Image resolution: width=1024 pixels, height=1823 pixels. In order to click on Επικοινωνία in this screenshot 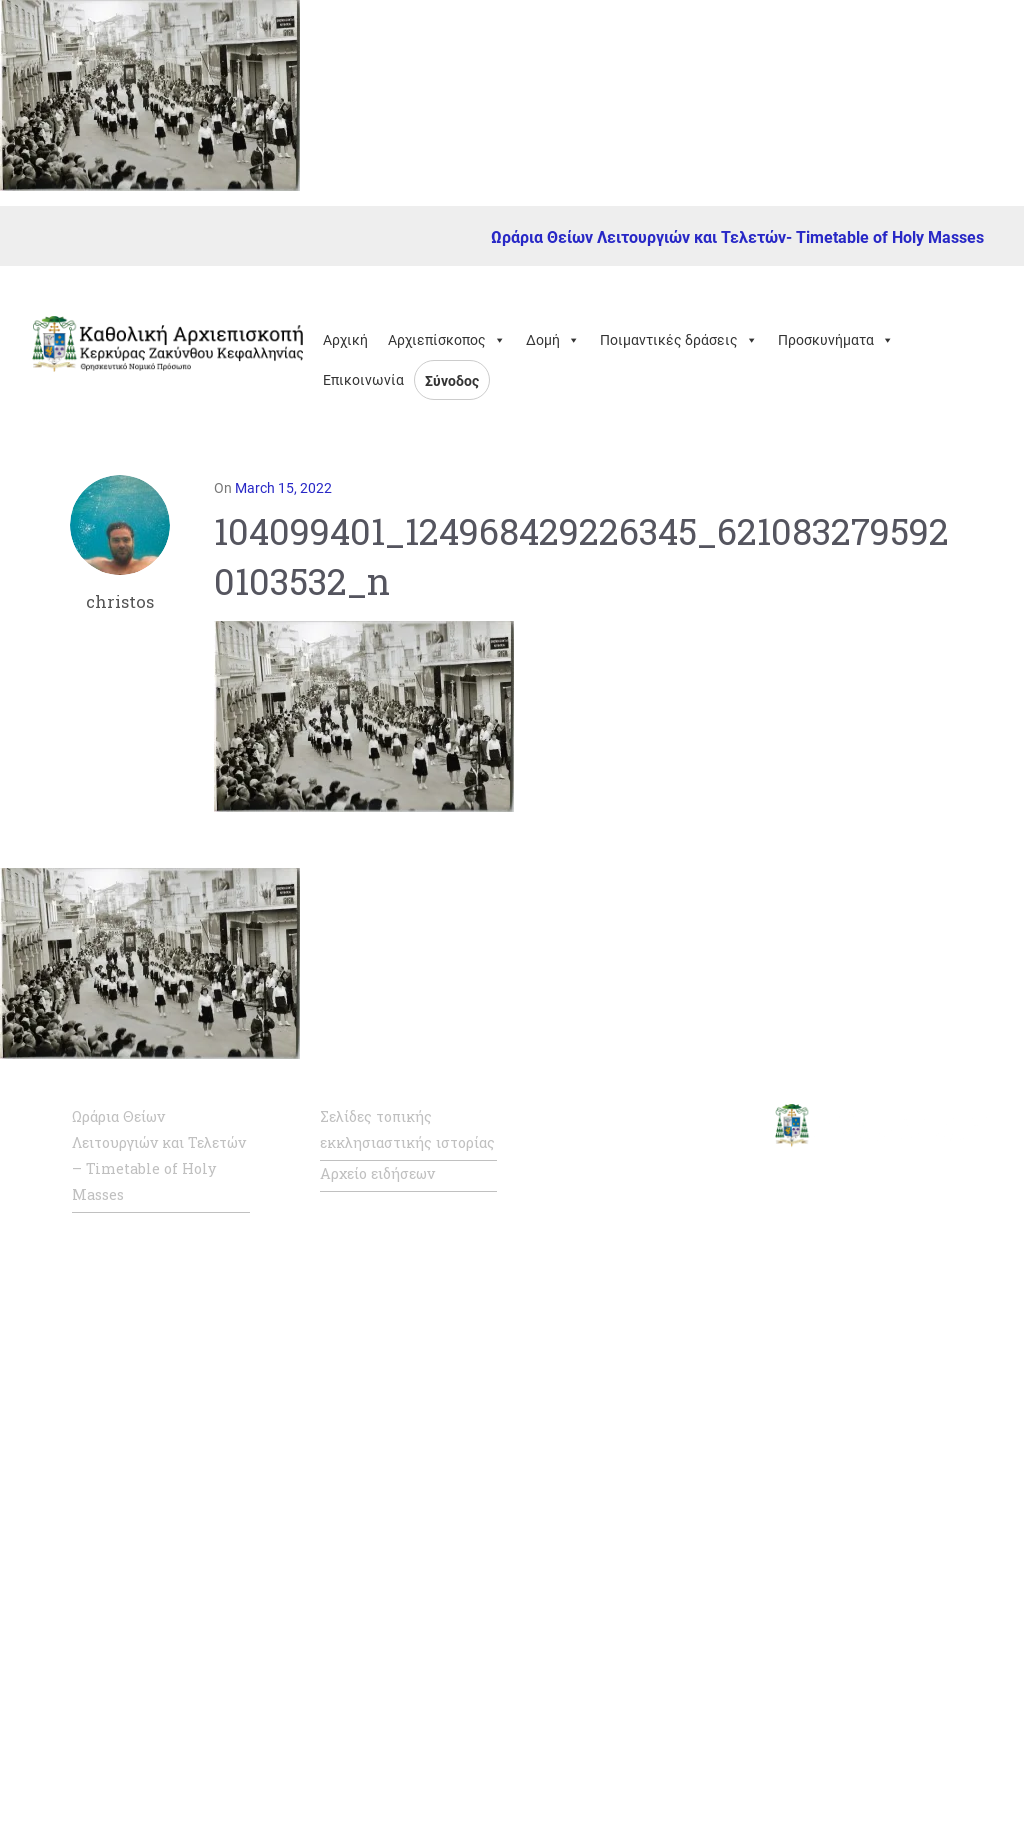, I will do `click(363, 380)`.